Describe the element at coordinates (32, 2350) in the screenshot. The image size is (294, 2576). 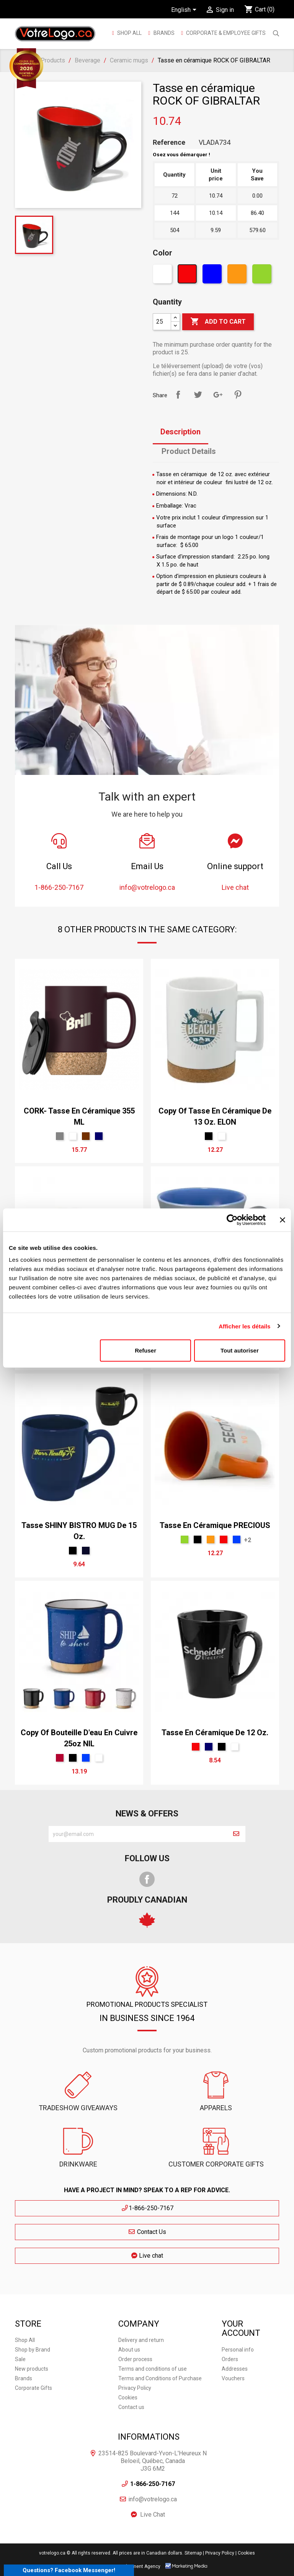
I see `Shop by Brand` at that location.